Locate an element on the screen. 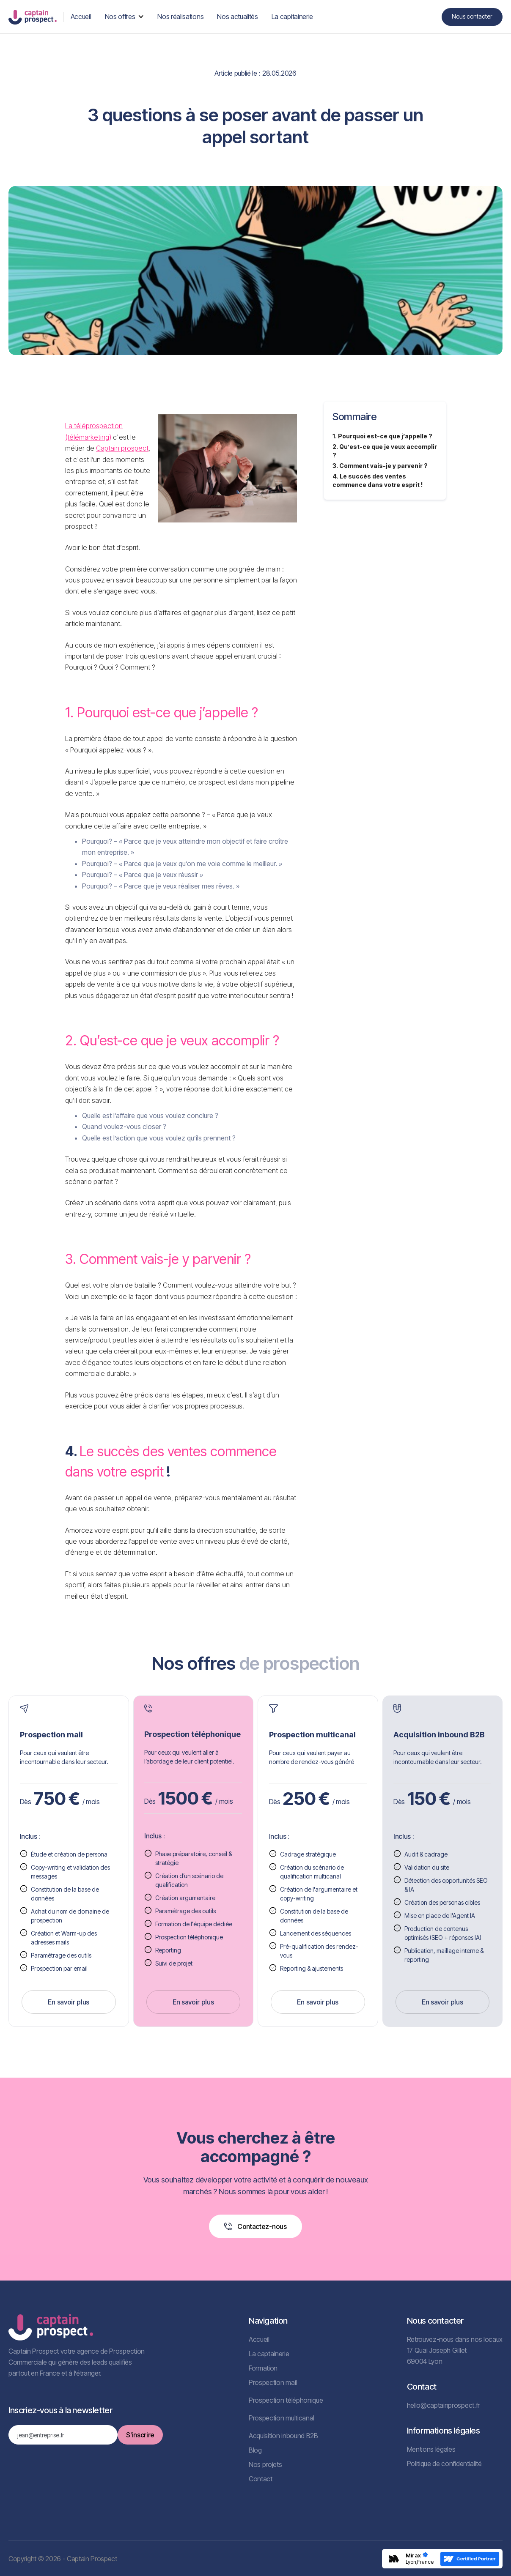  Prospection multicanal is located at coordinates (281, 2418).